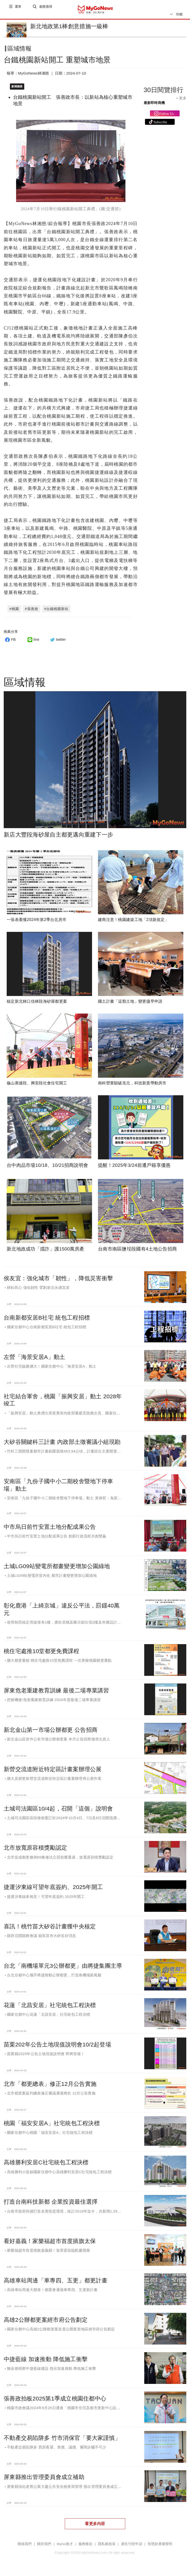 The height and width of the screenshot is (2576, 190). Describe the element at coordinates (62, 1444) in the screenshot. I see `大矽谷關鍵科三計畫 內政部土徵審議小組現勘` at that location.